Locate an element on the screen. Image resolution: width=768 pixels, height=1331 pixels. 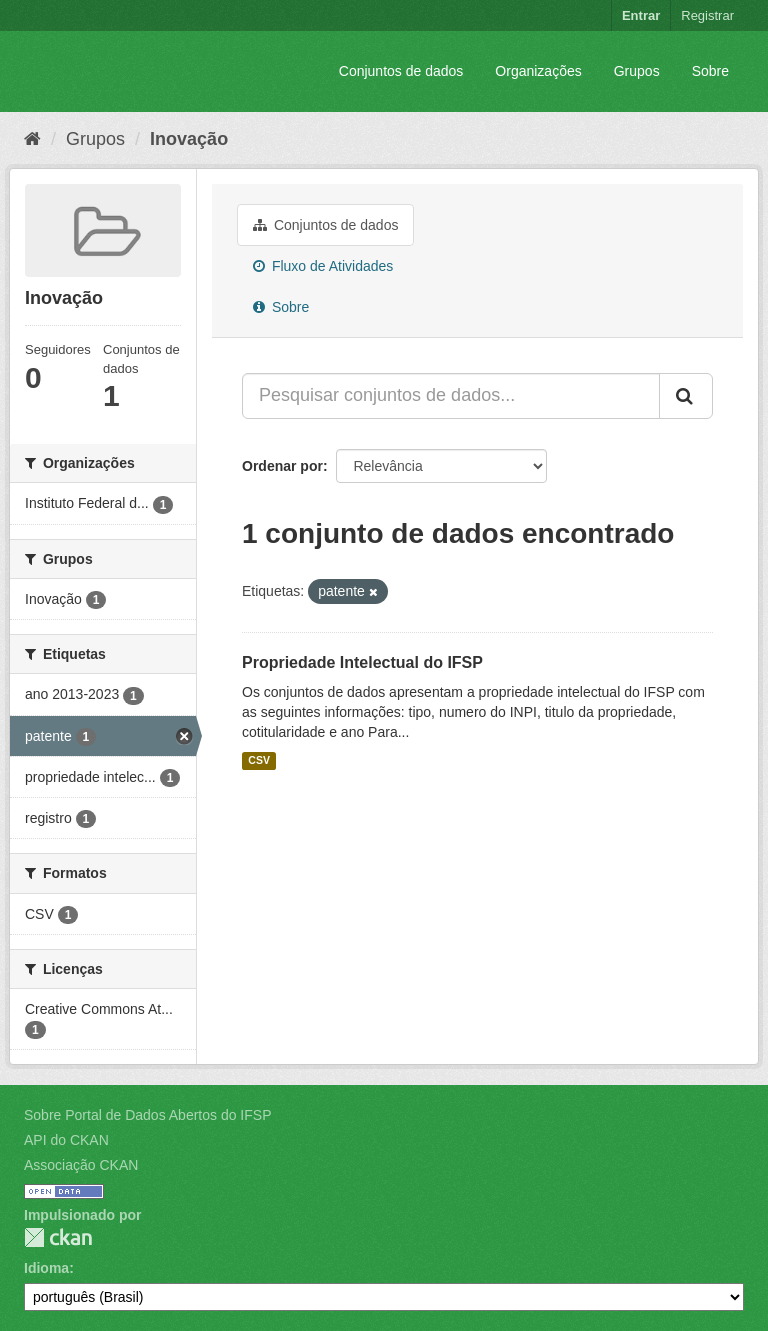
Ordenar por is located at coordinates (282, 466).